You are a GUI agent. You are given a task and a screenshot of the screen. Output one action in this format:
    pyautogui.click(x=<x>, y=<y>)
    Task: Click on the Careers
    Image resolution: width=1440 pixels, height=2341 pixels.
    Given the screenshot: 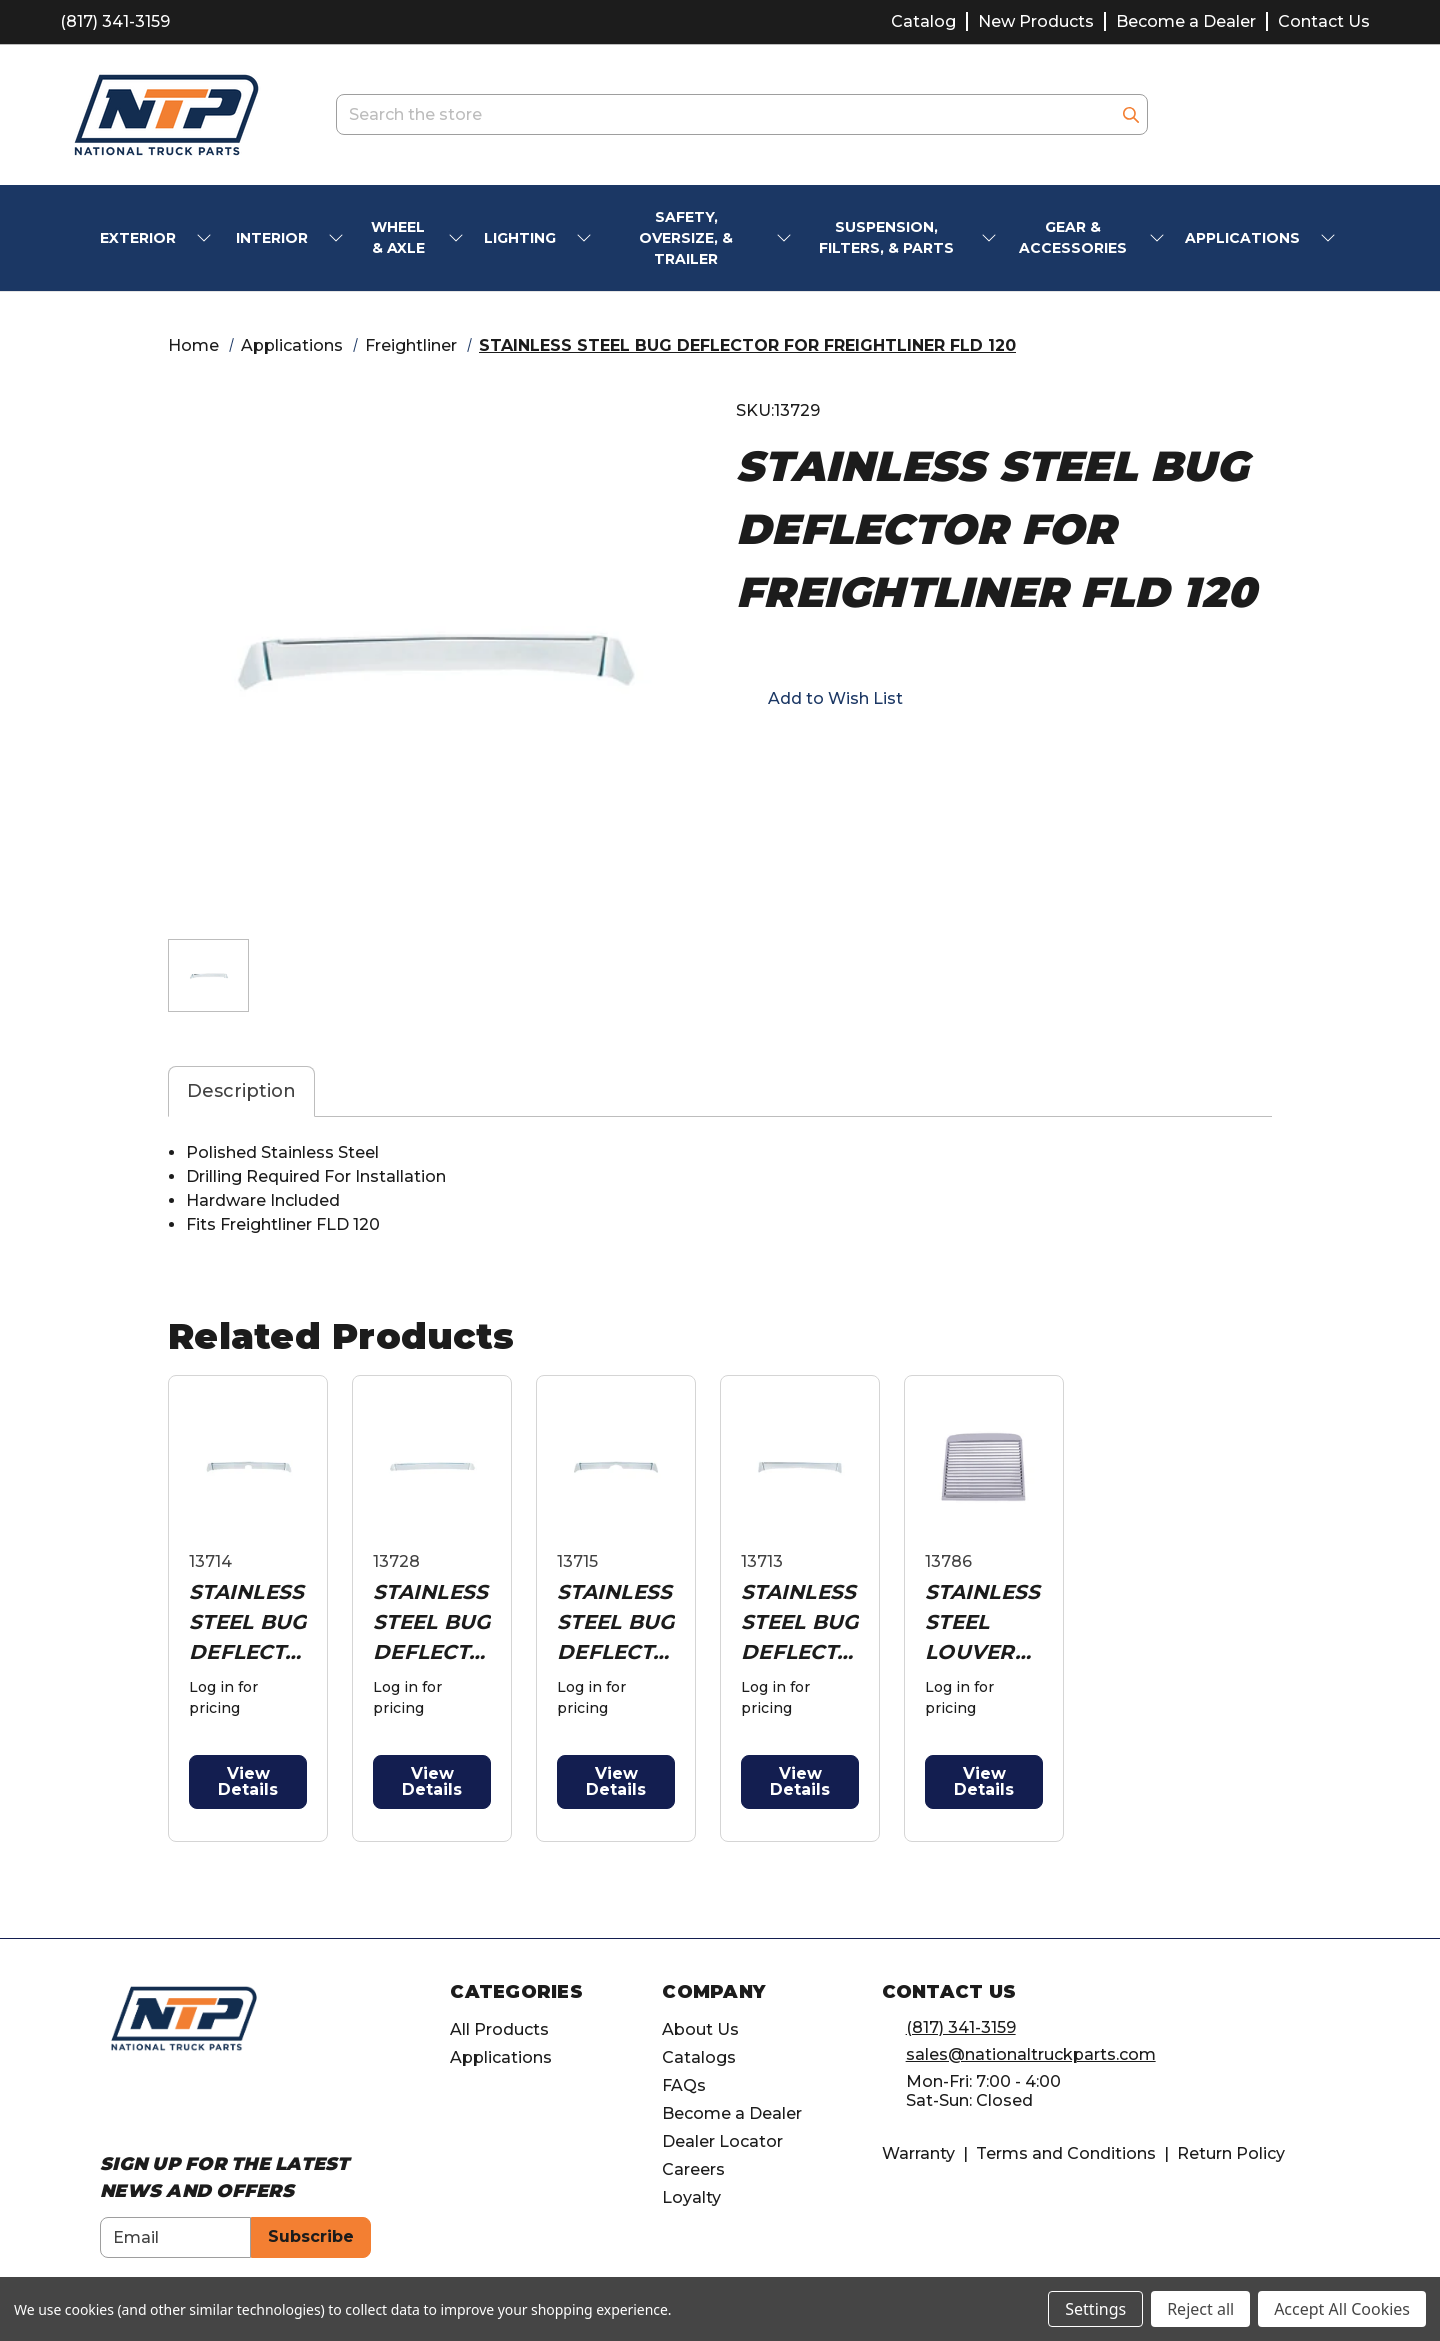 What is the action you would take?
    pyautogui.click(x=693, y=2169)
    